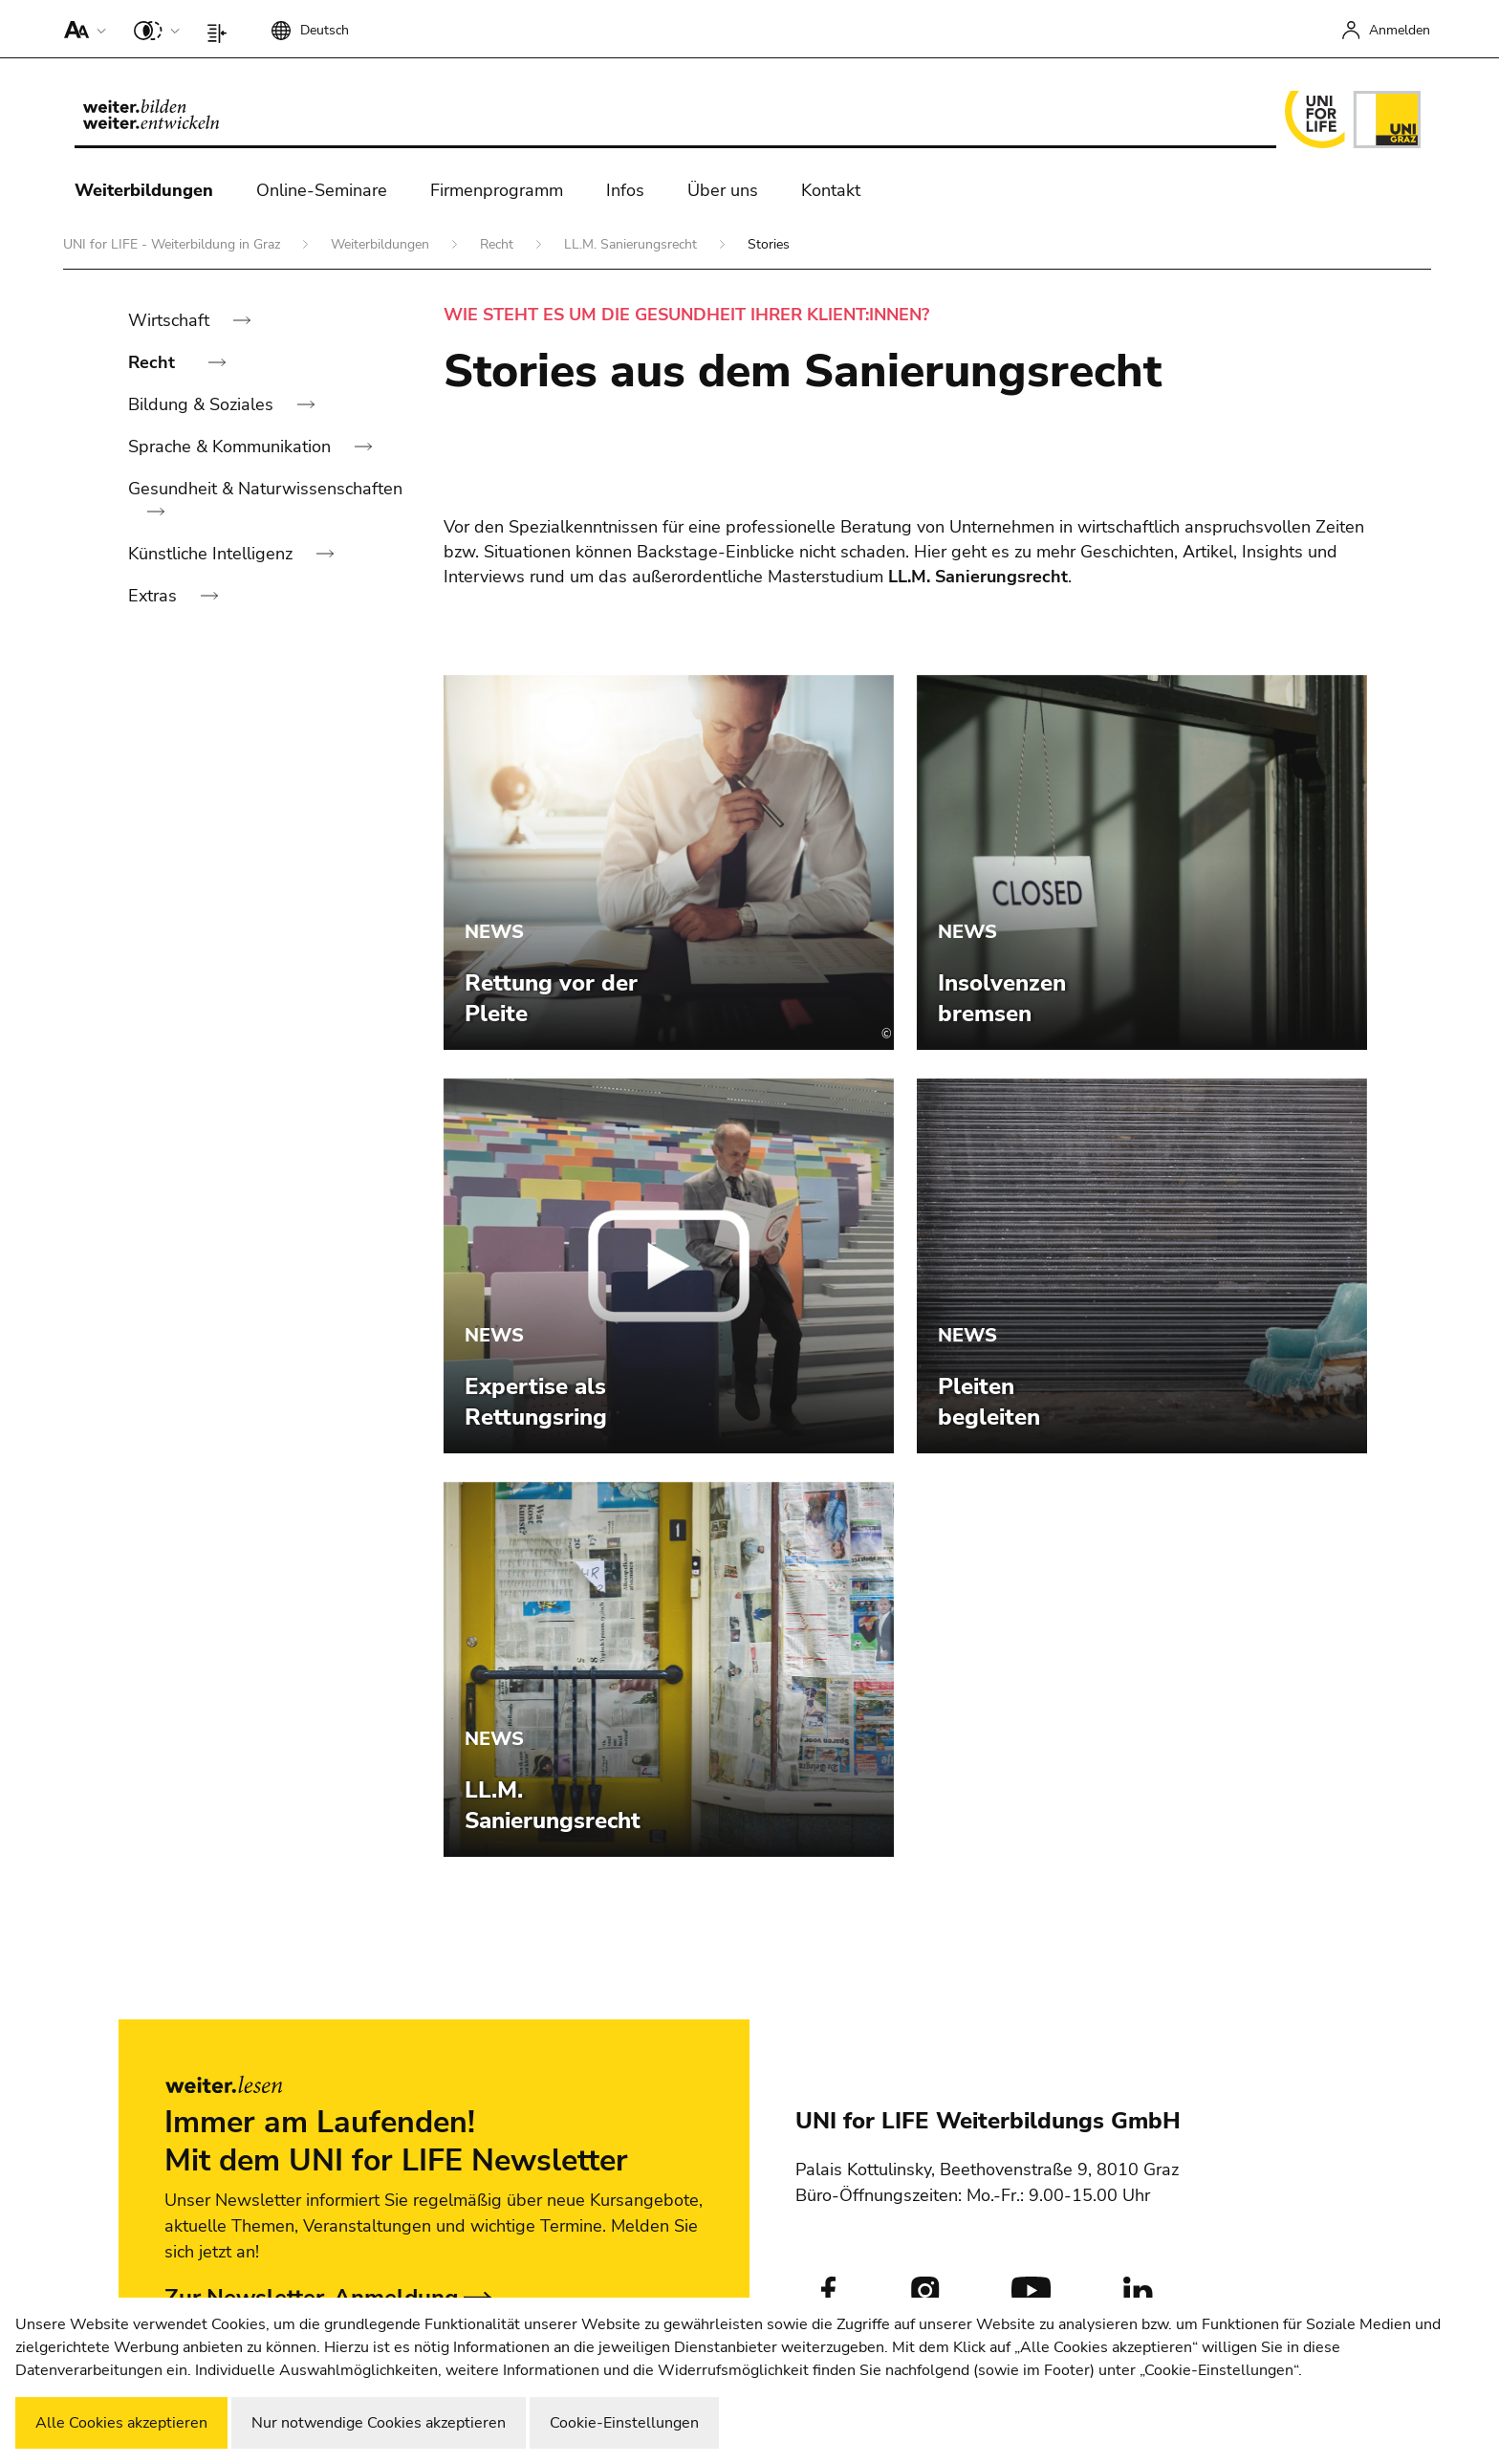 The width and height of the screenshot is (1499, 2464). I want to click on Alle Cookies akzeptieren, so click(121, 2422).